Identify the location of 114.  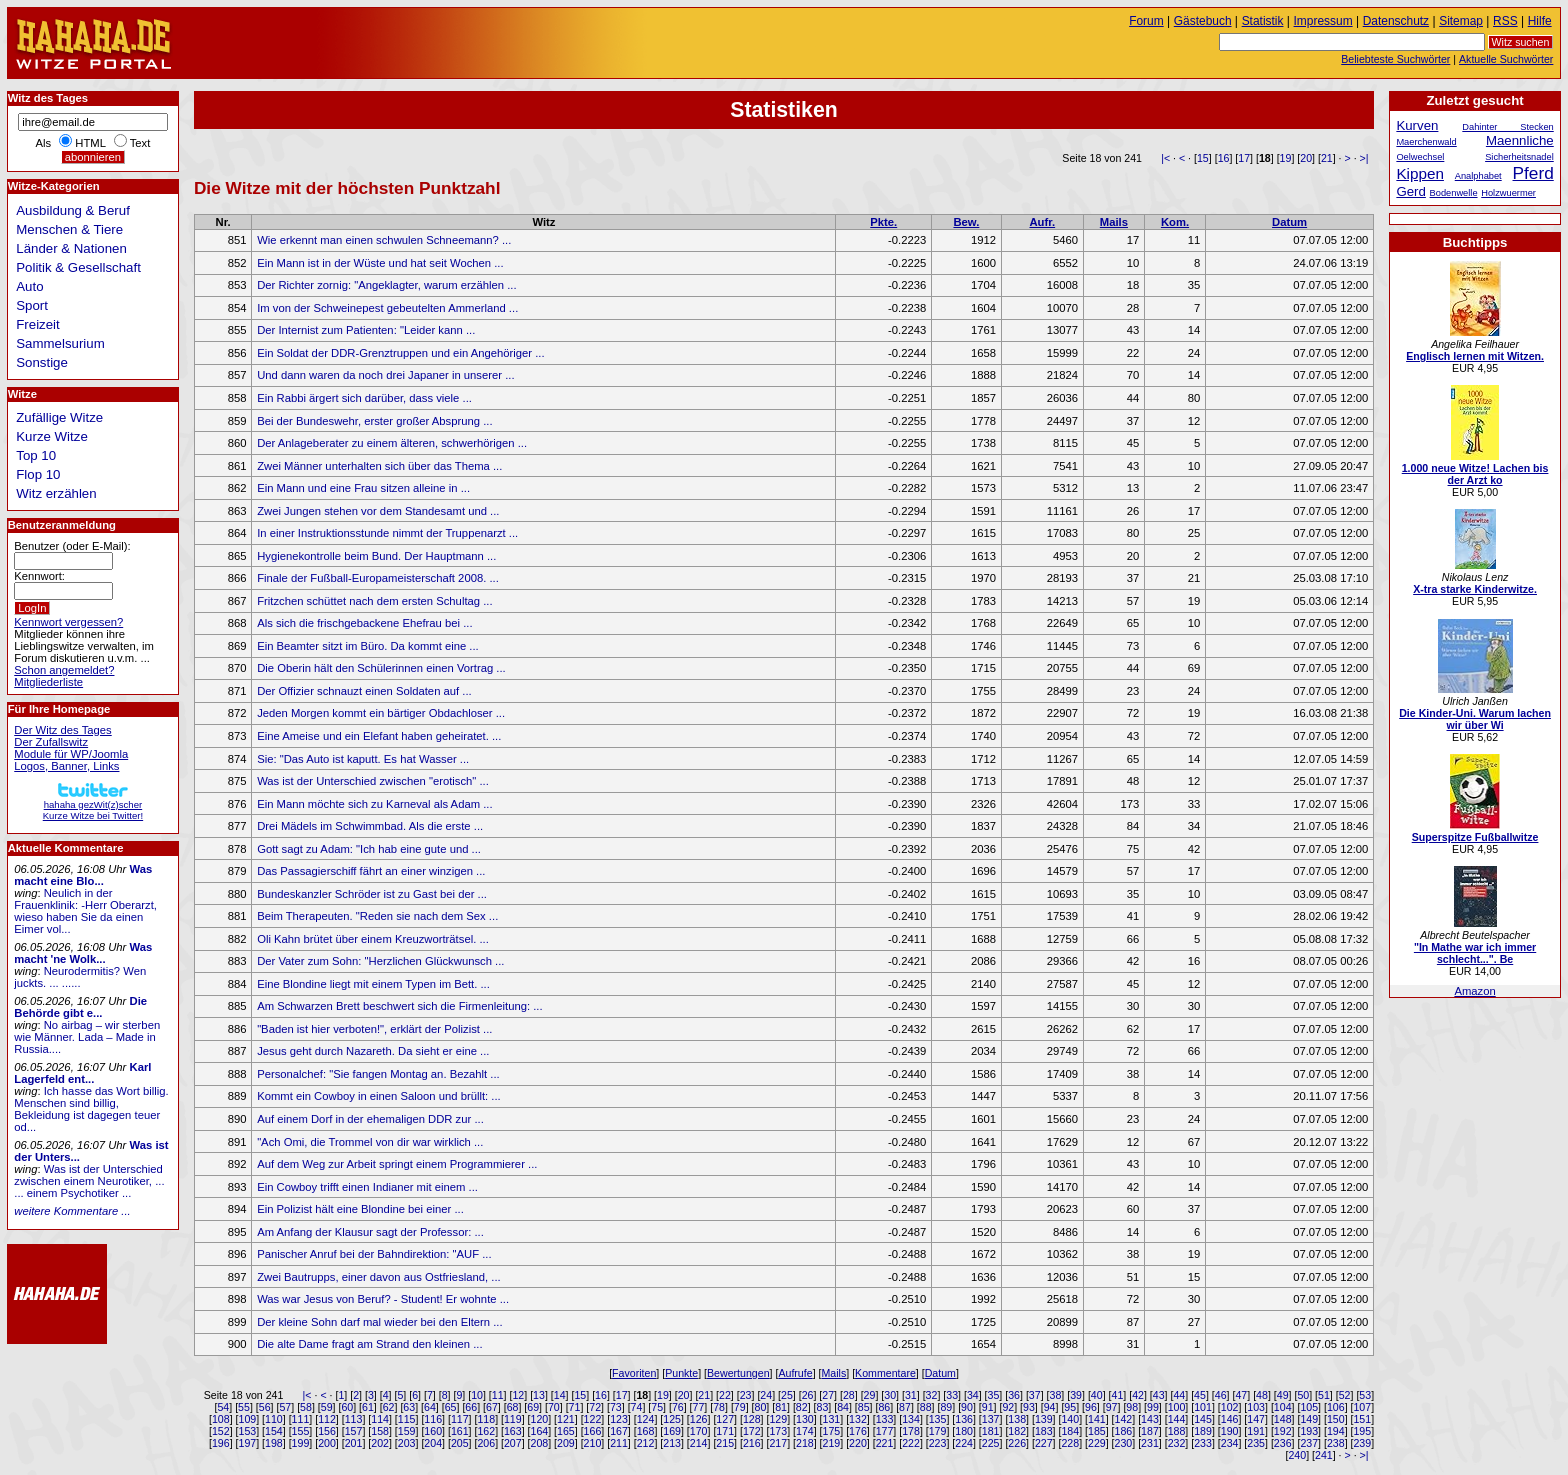
(380, 1419).